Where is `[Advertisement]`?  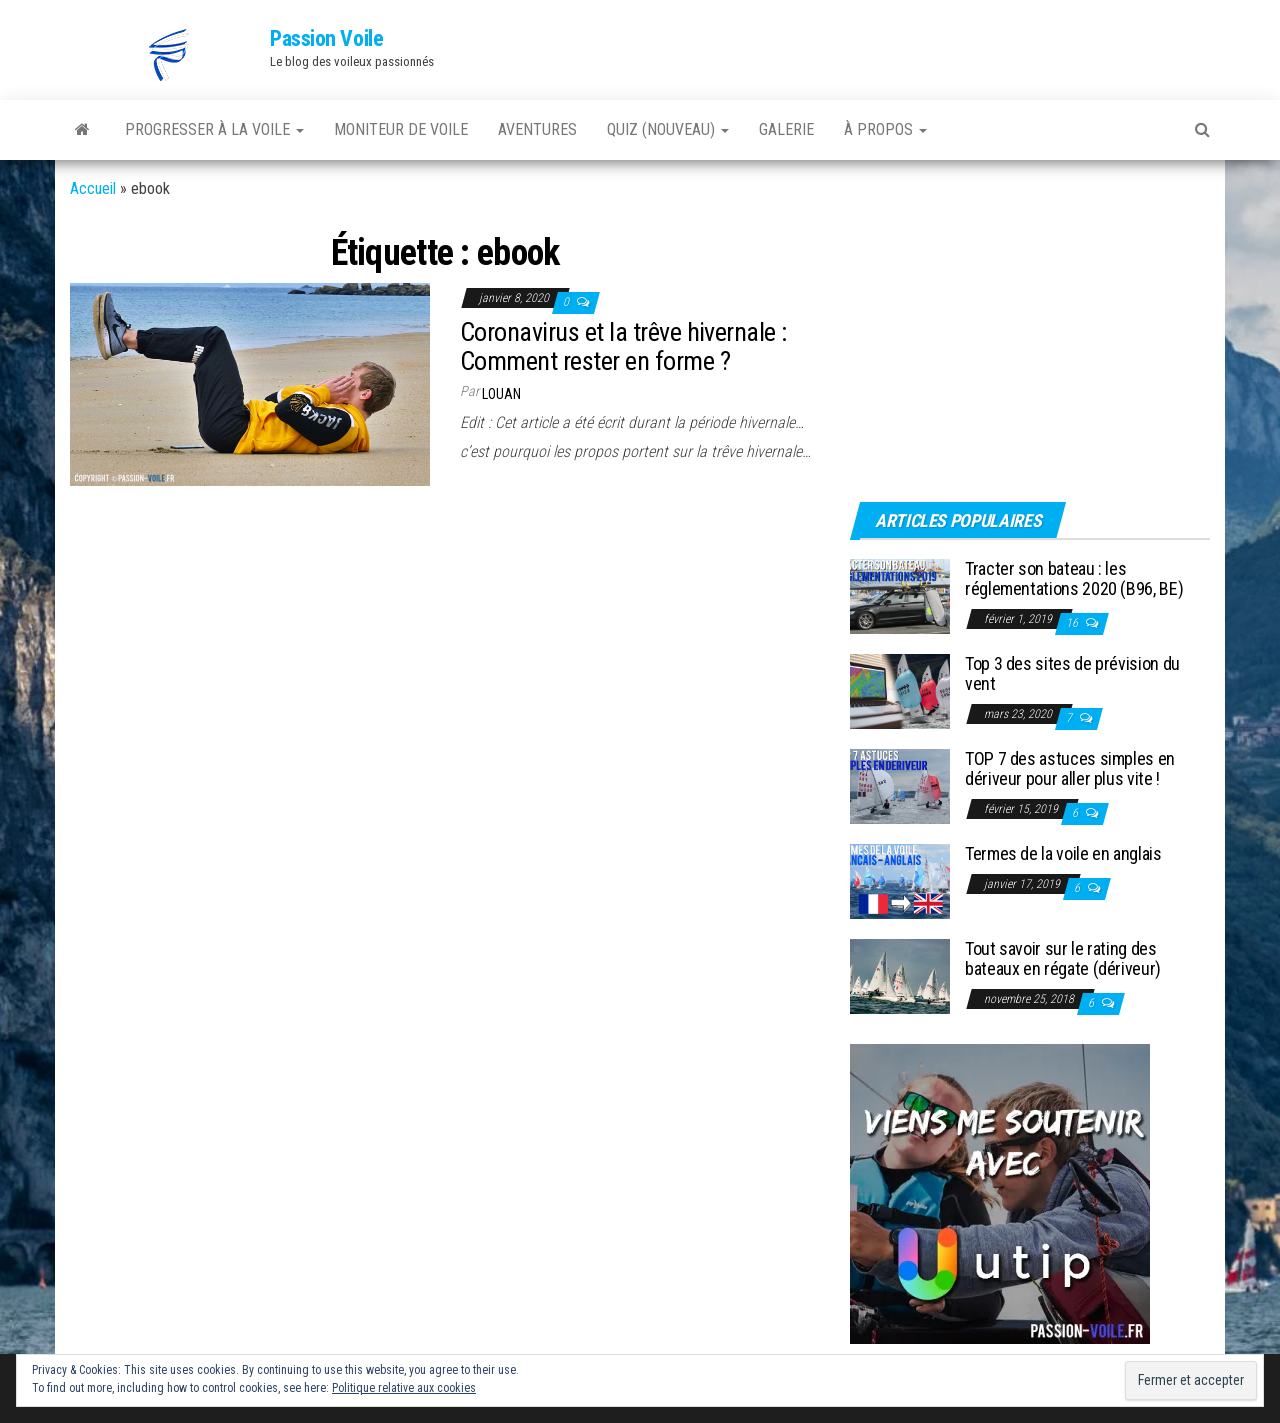
[Advertisement] is located at coordinates (975, 347).